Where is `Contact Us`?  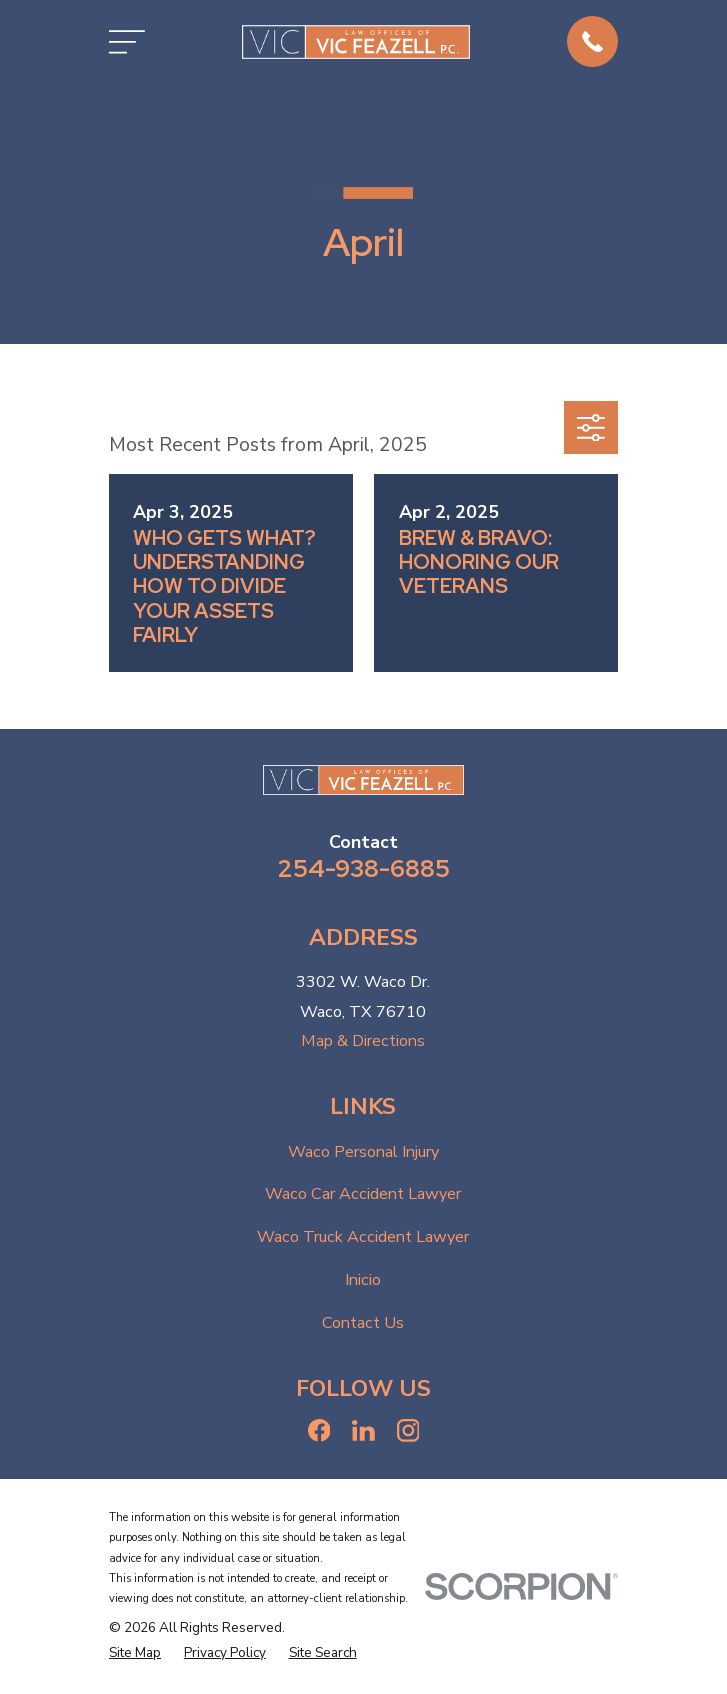 Contact Us is located at coordinates (363, 1323).